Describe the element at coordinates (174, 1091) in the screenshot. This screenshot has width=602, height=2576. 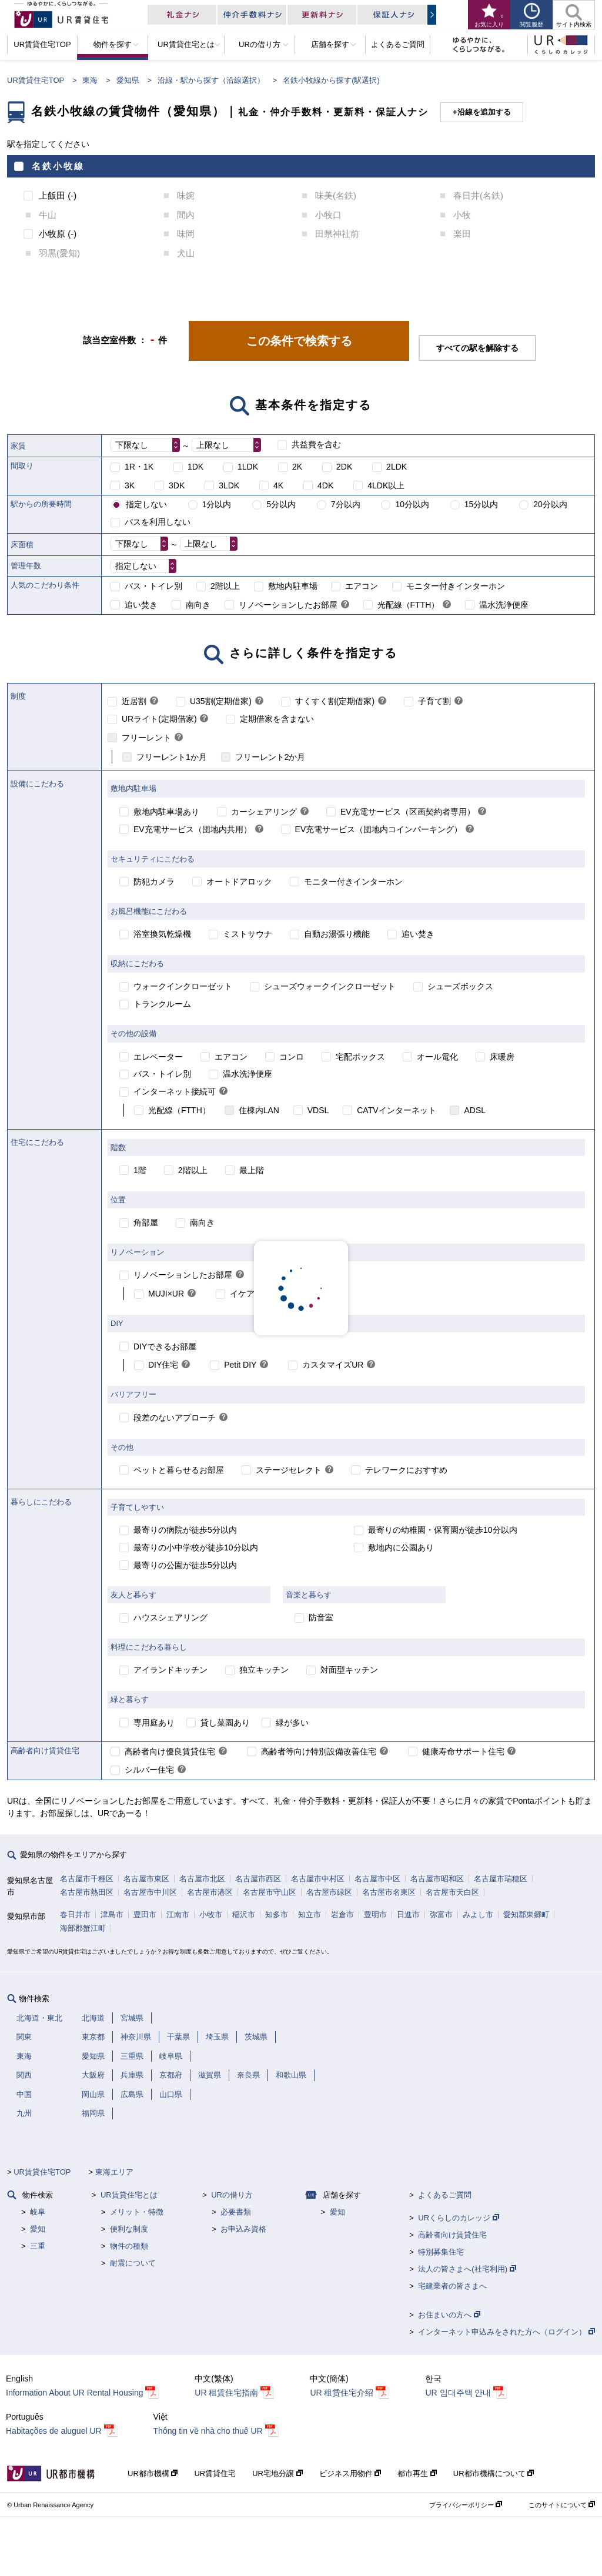
I see `インターネット接続可` at that location.